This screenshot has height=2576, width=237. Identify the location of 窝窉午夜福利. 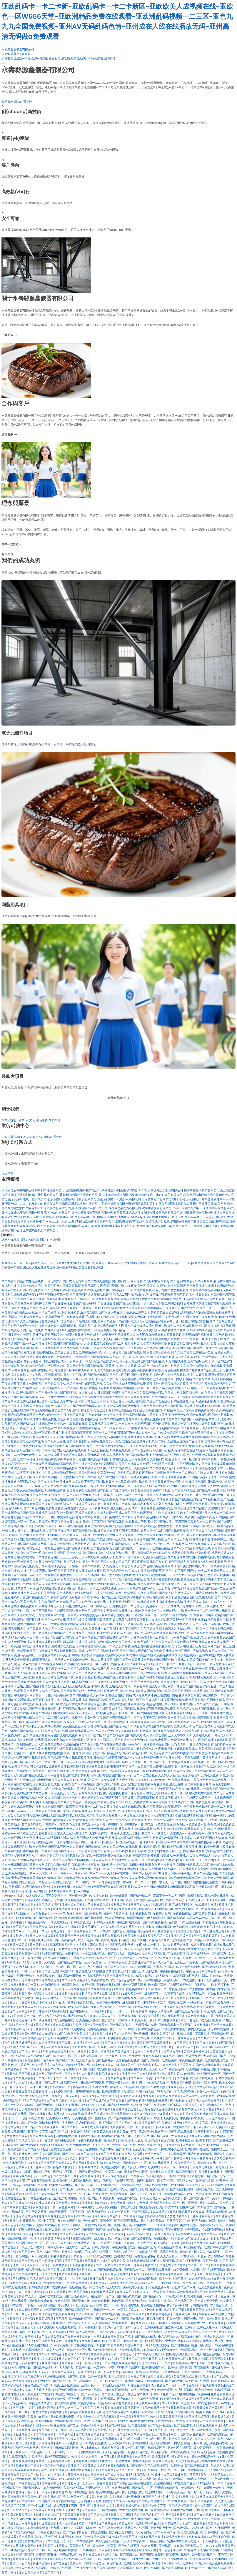
(51, 1521).